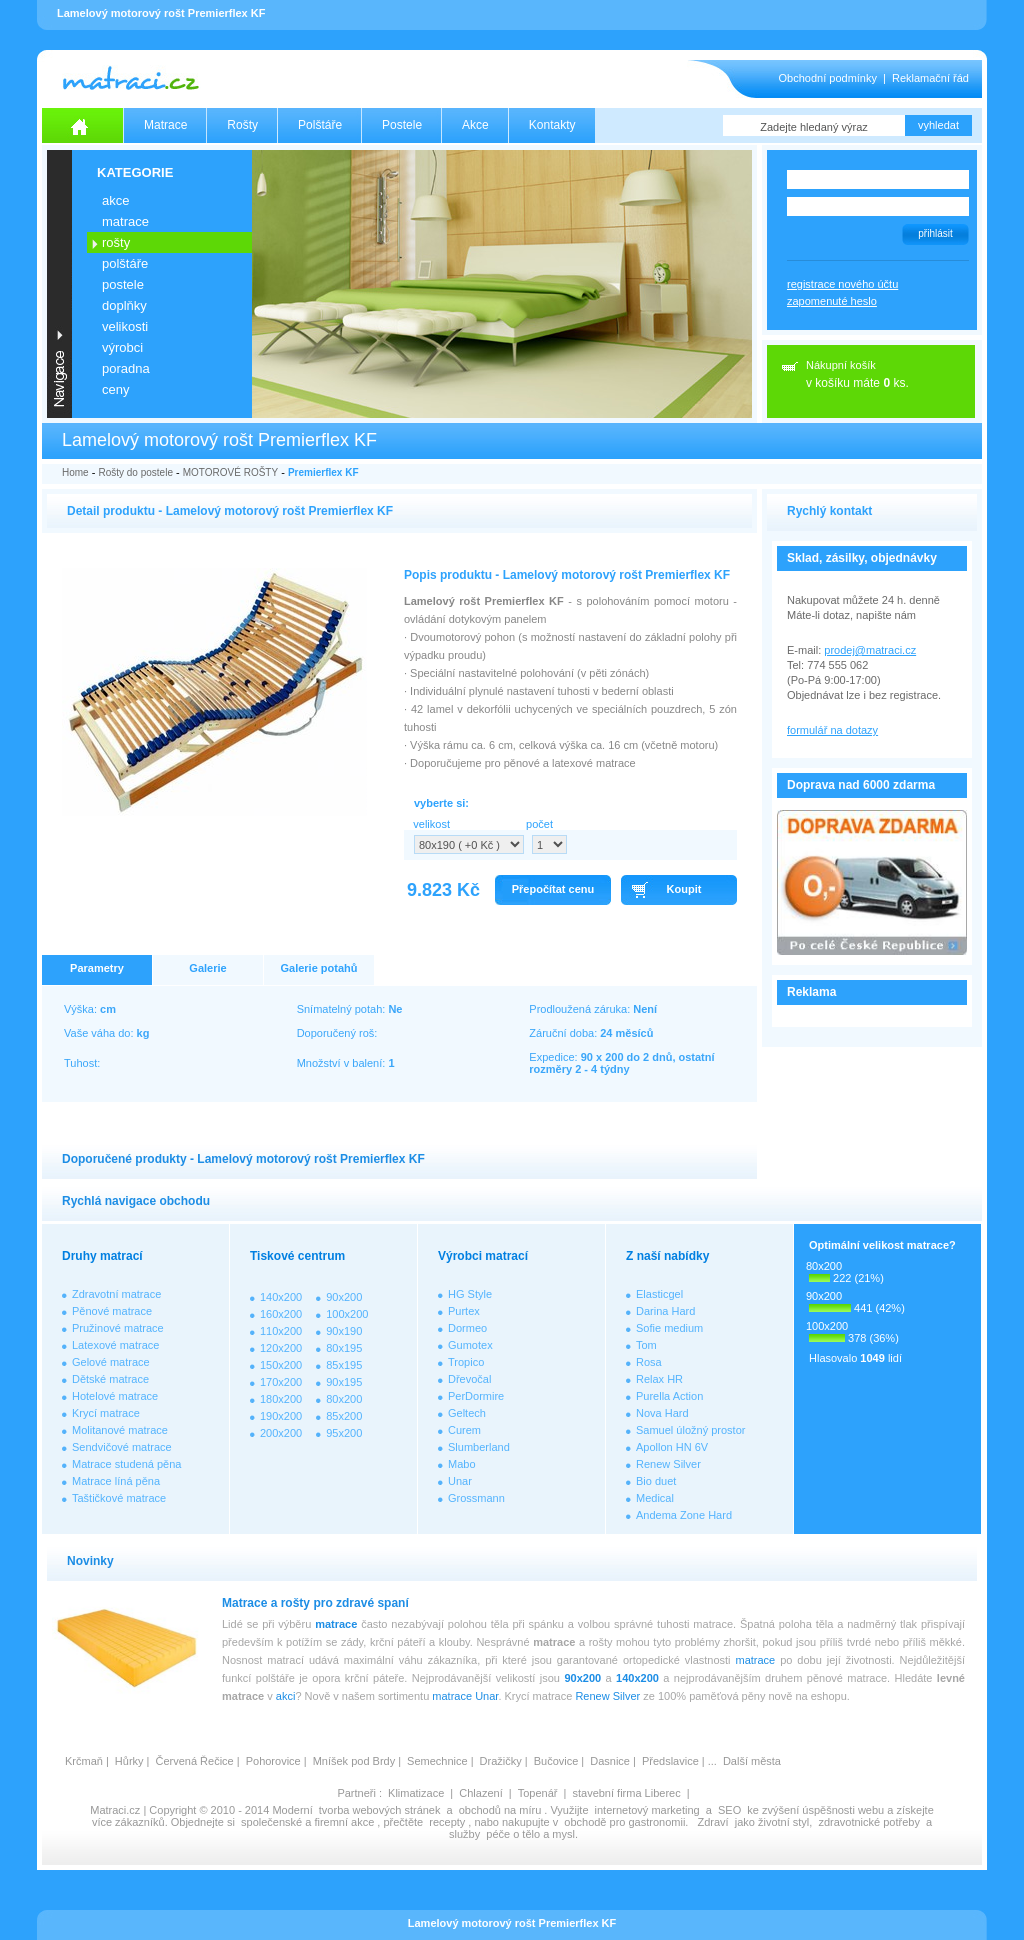 The image size is (1024, 1940). Describe the element at coordinates (118, 1328) in the screenshot. I see `Pružinové matrace` at that location.